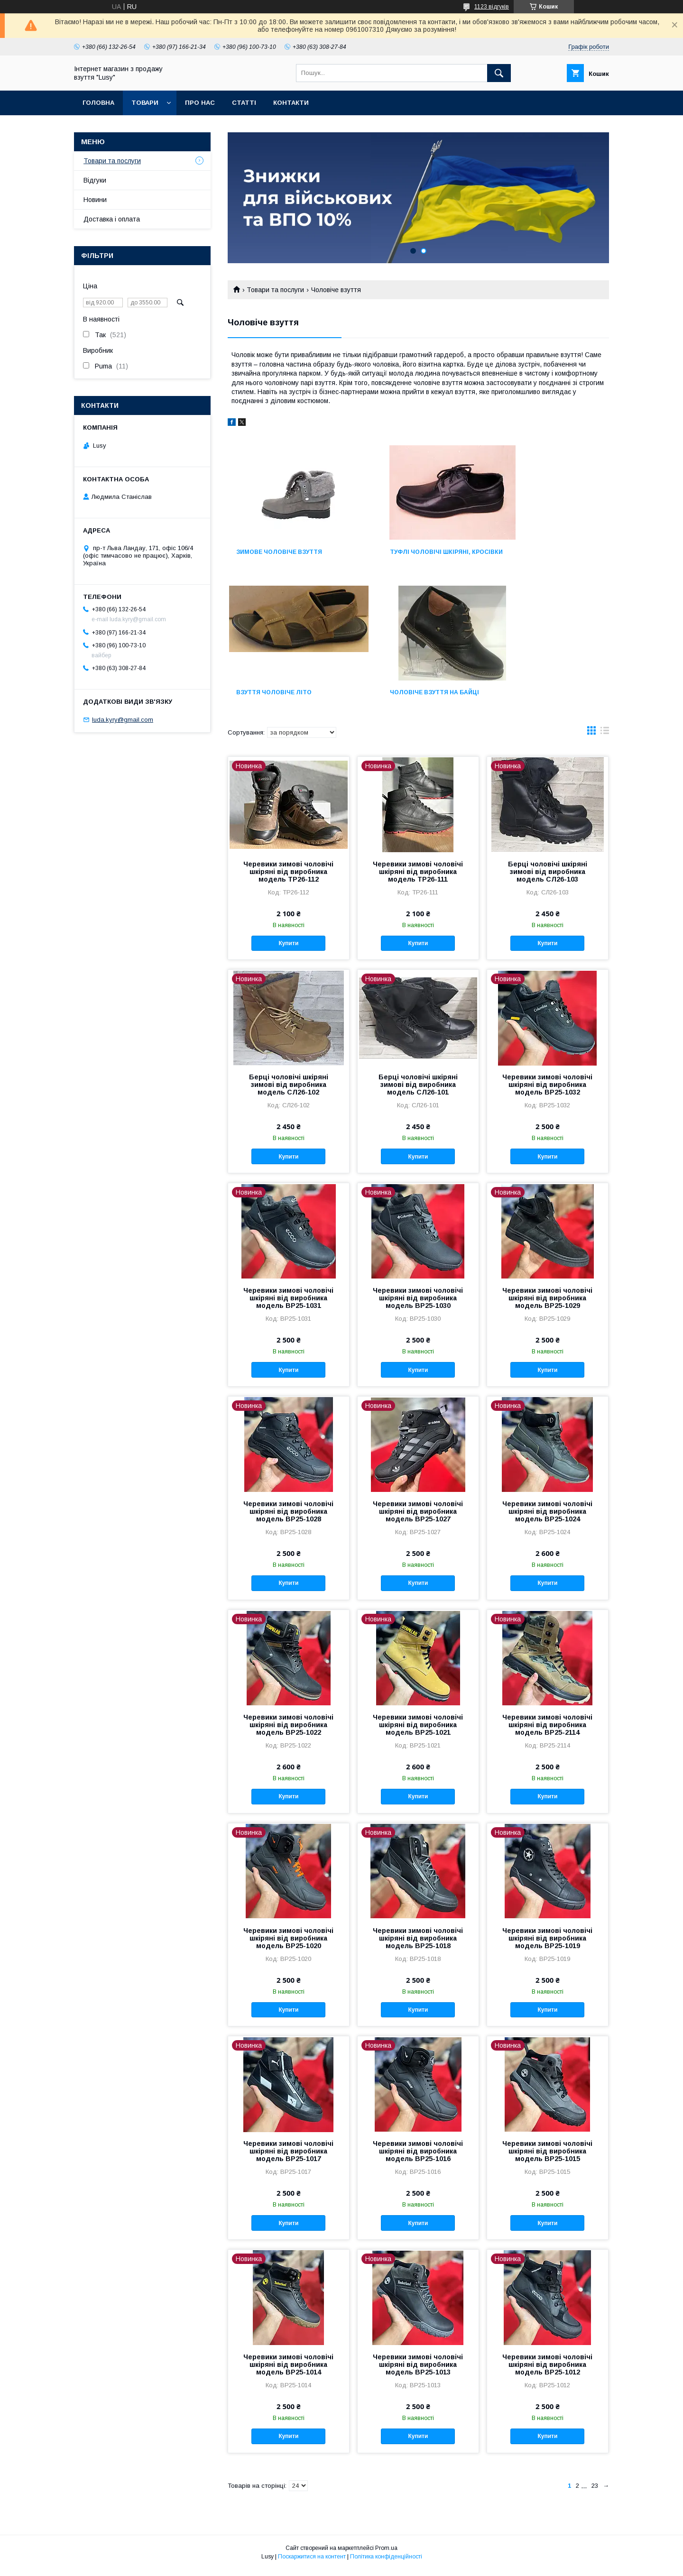 The height and width of the screenshot is (2576, 683). I want to click on 23, so click(594, 2492).